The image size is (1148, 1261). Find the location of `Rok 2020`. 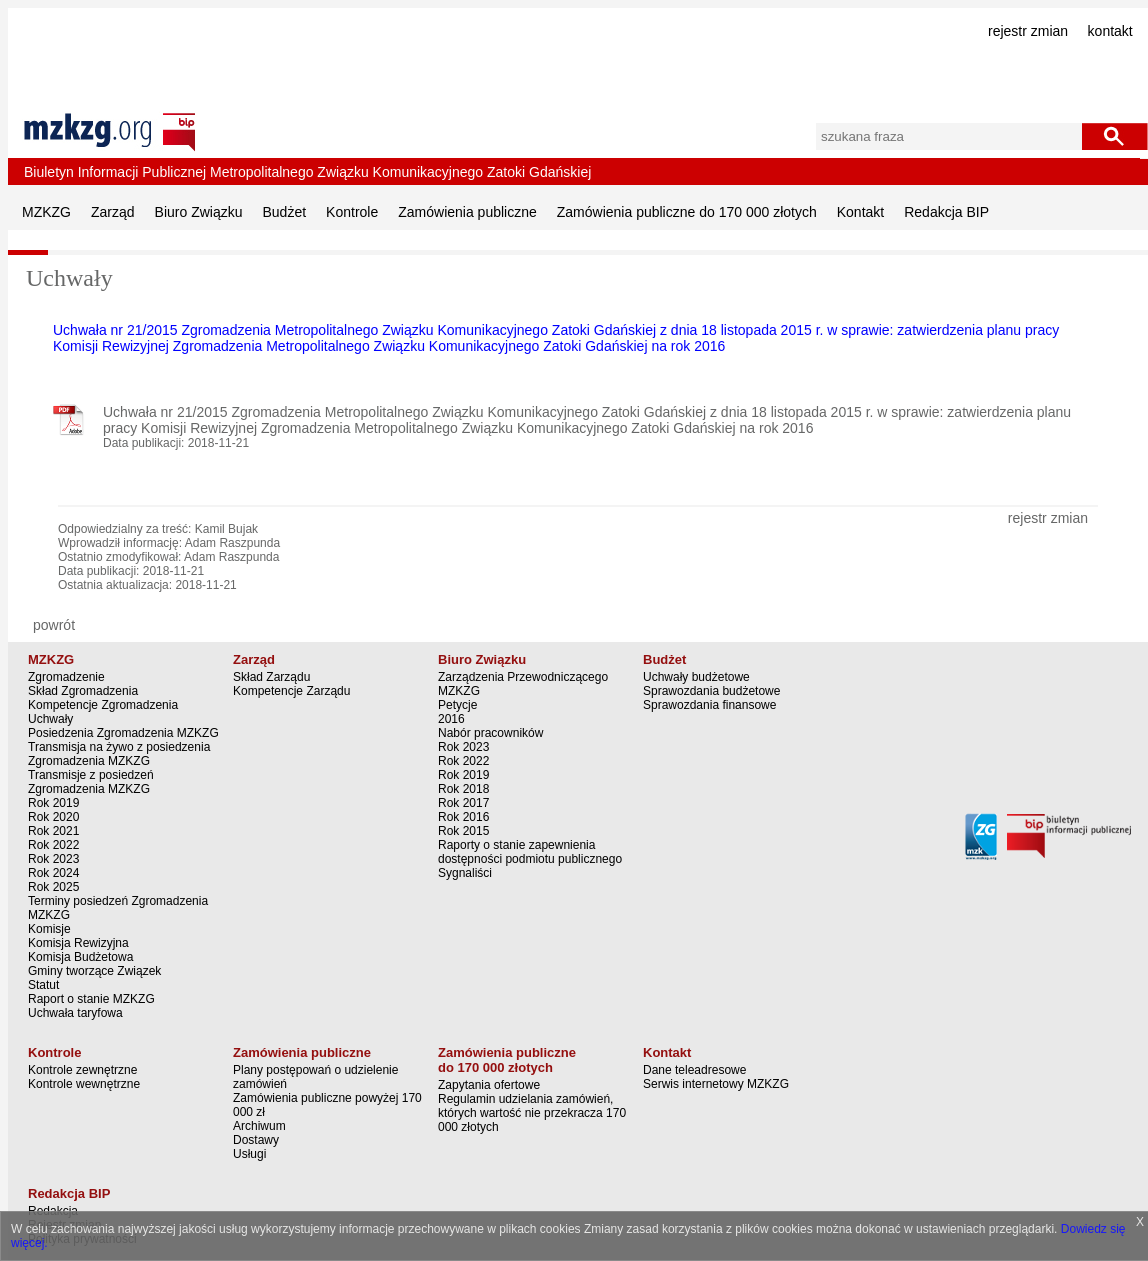

Rok 2020 is located at coordinates (53, 817).